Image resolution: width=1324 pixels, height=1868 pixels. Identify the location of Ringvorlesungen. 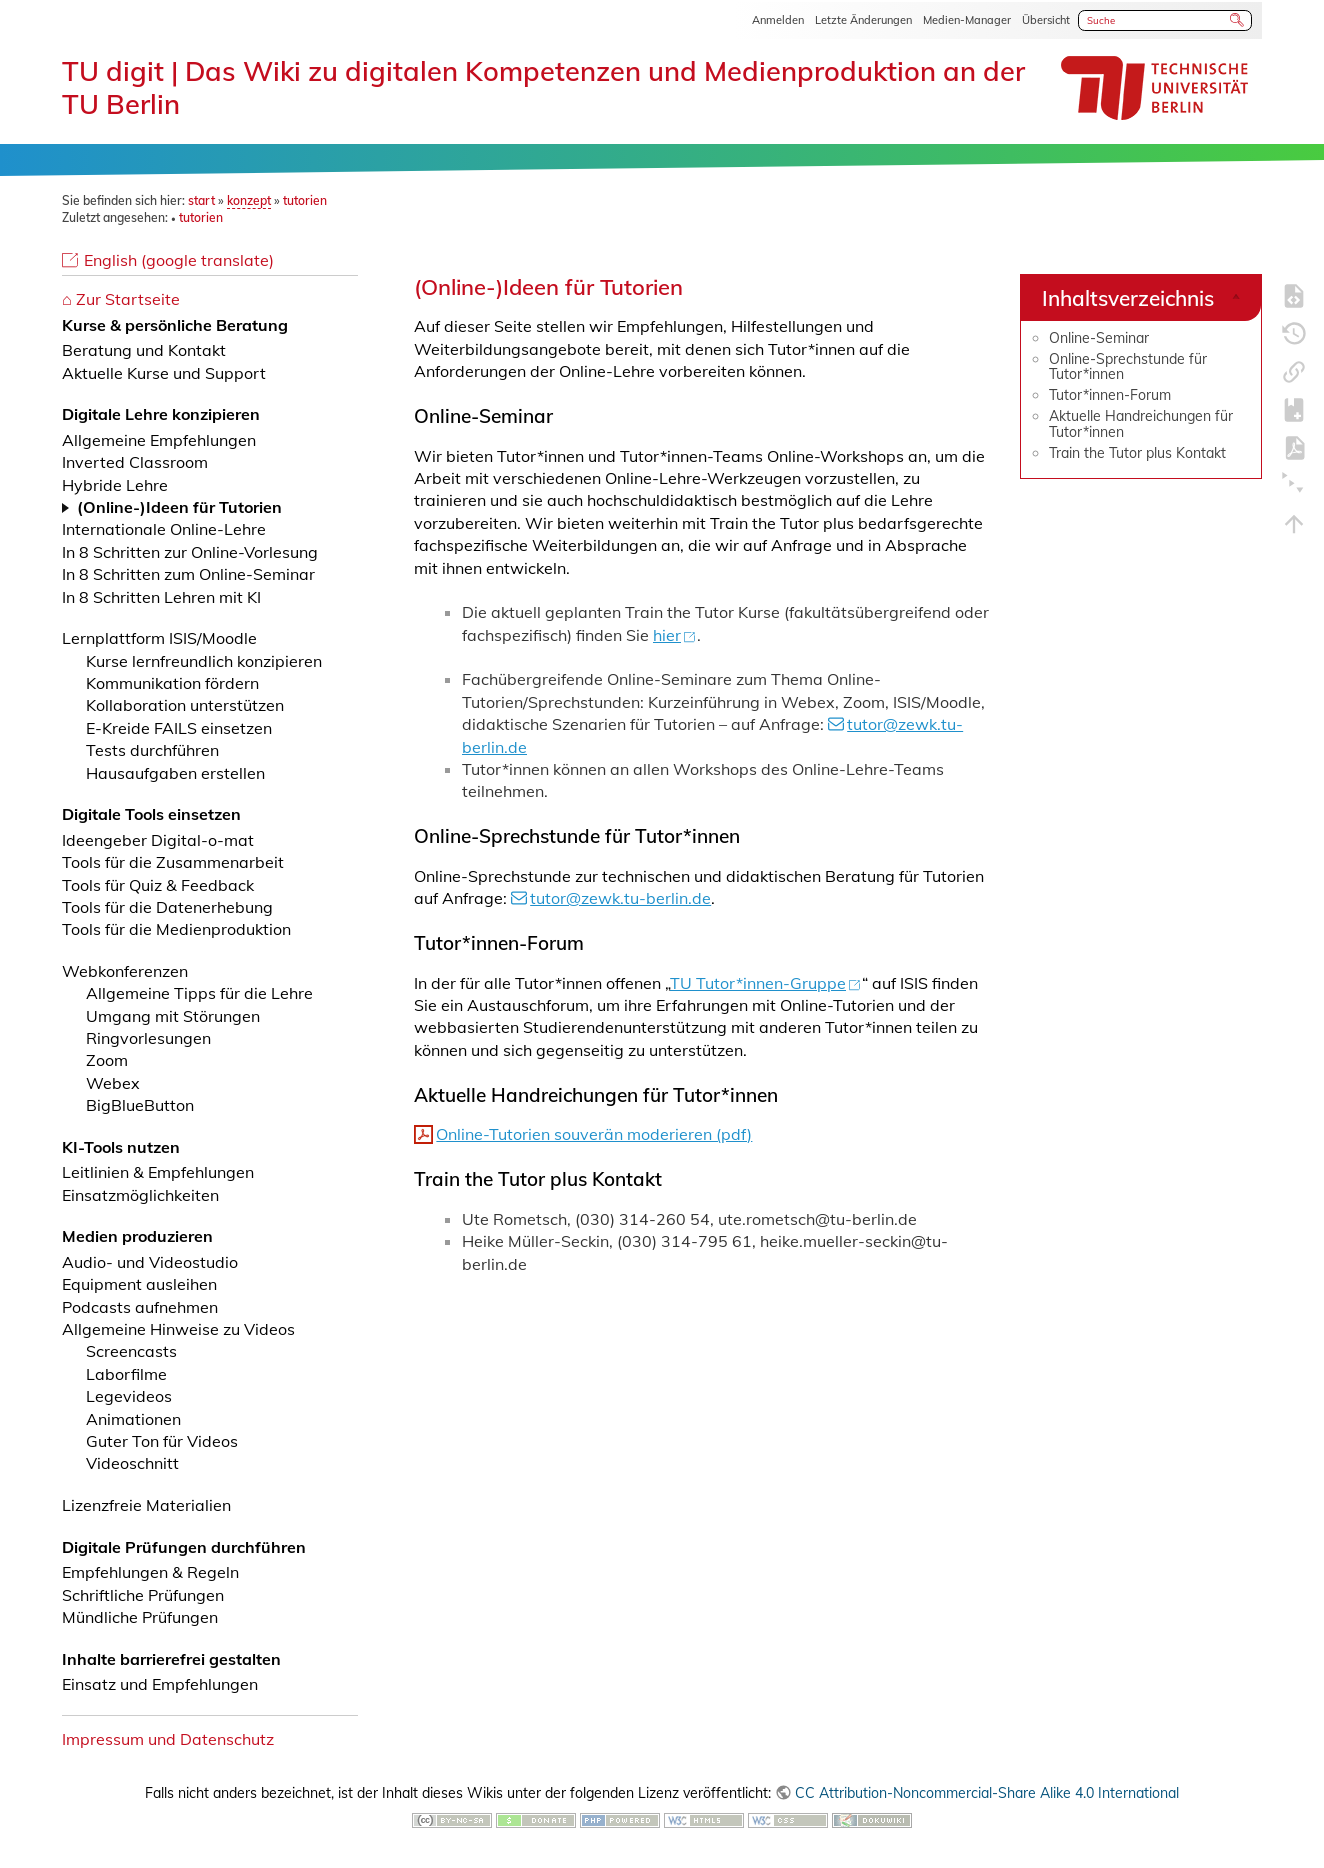
(148, 1038).